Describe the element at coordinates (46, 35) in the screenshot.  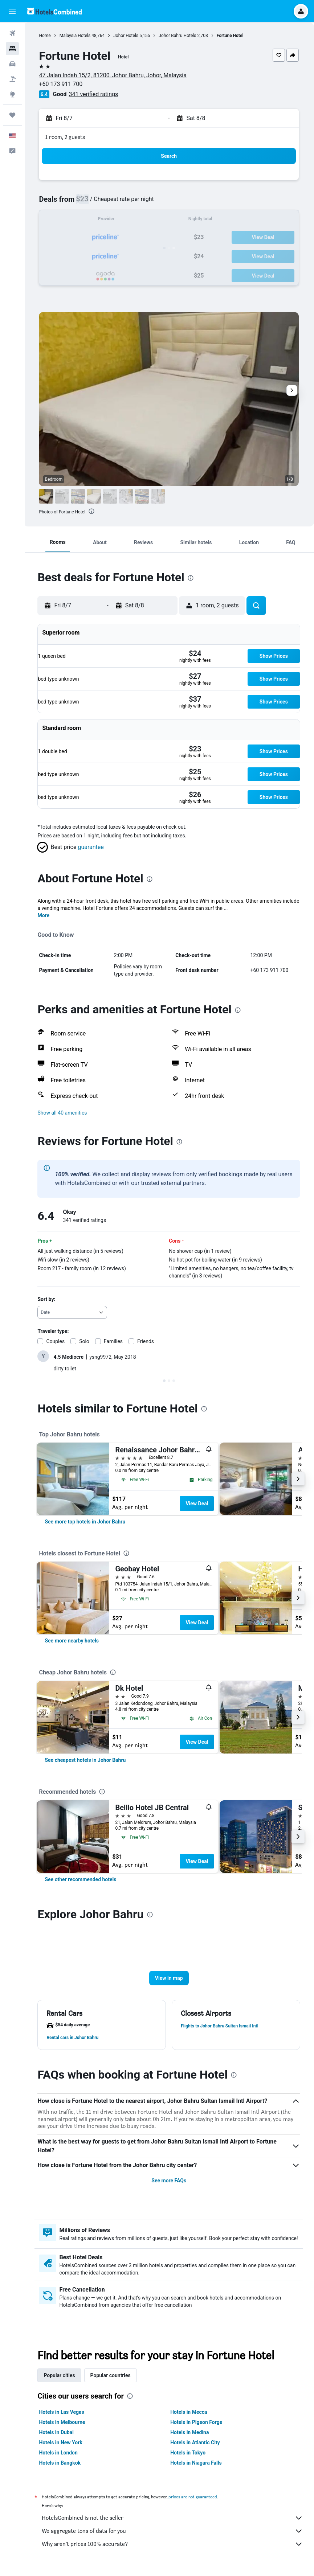
I see `Home` at that location.